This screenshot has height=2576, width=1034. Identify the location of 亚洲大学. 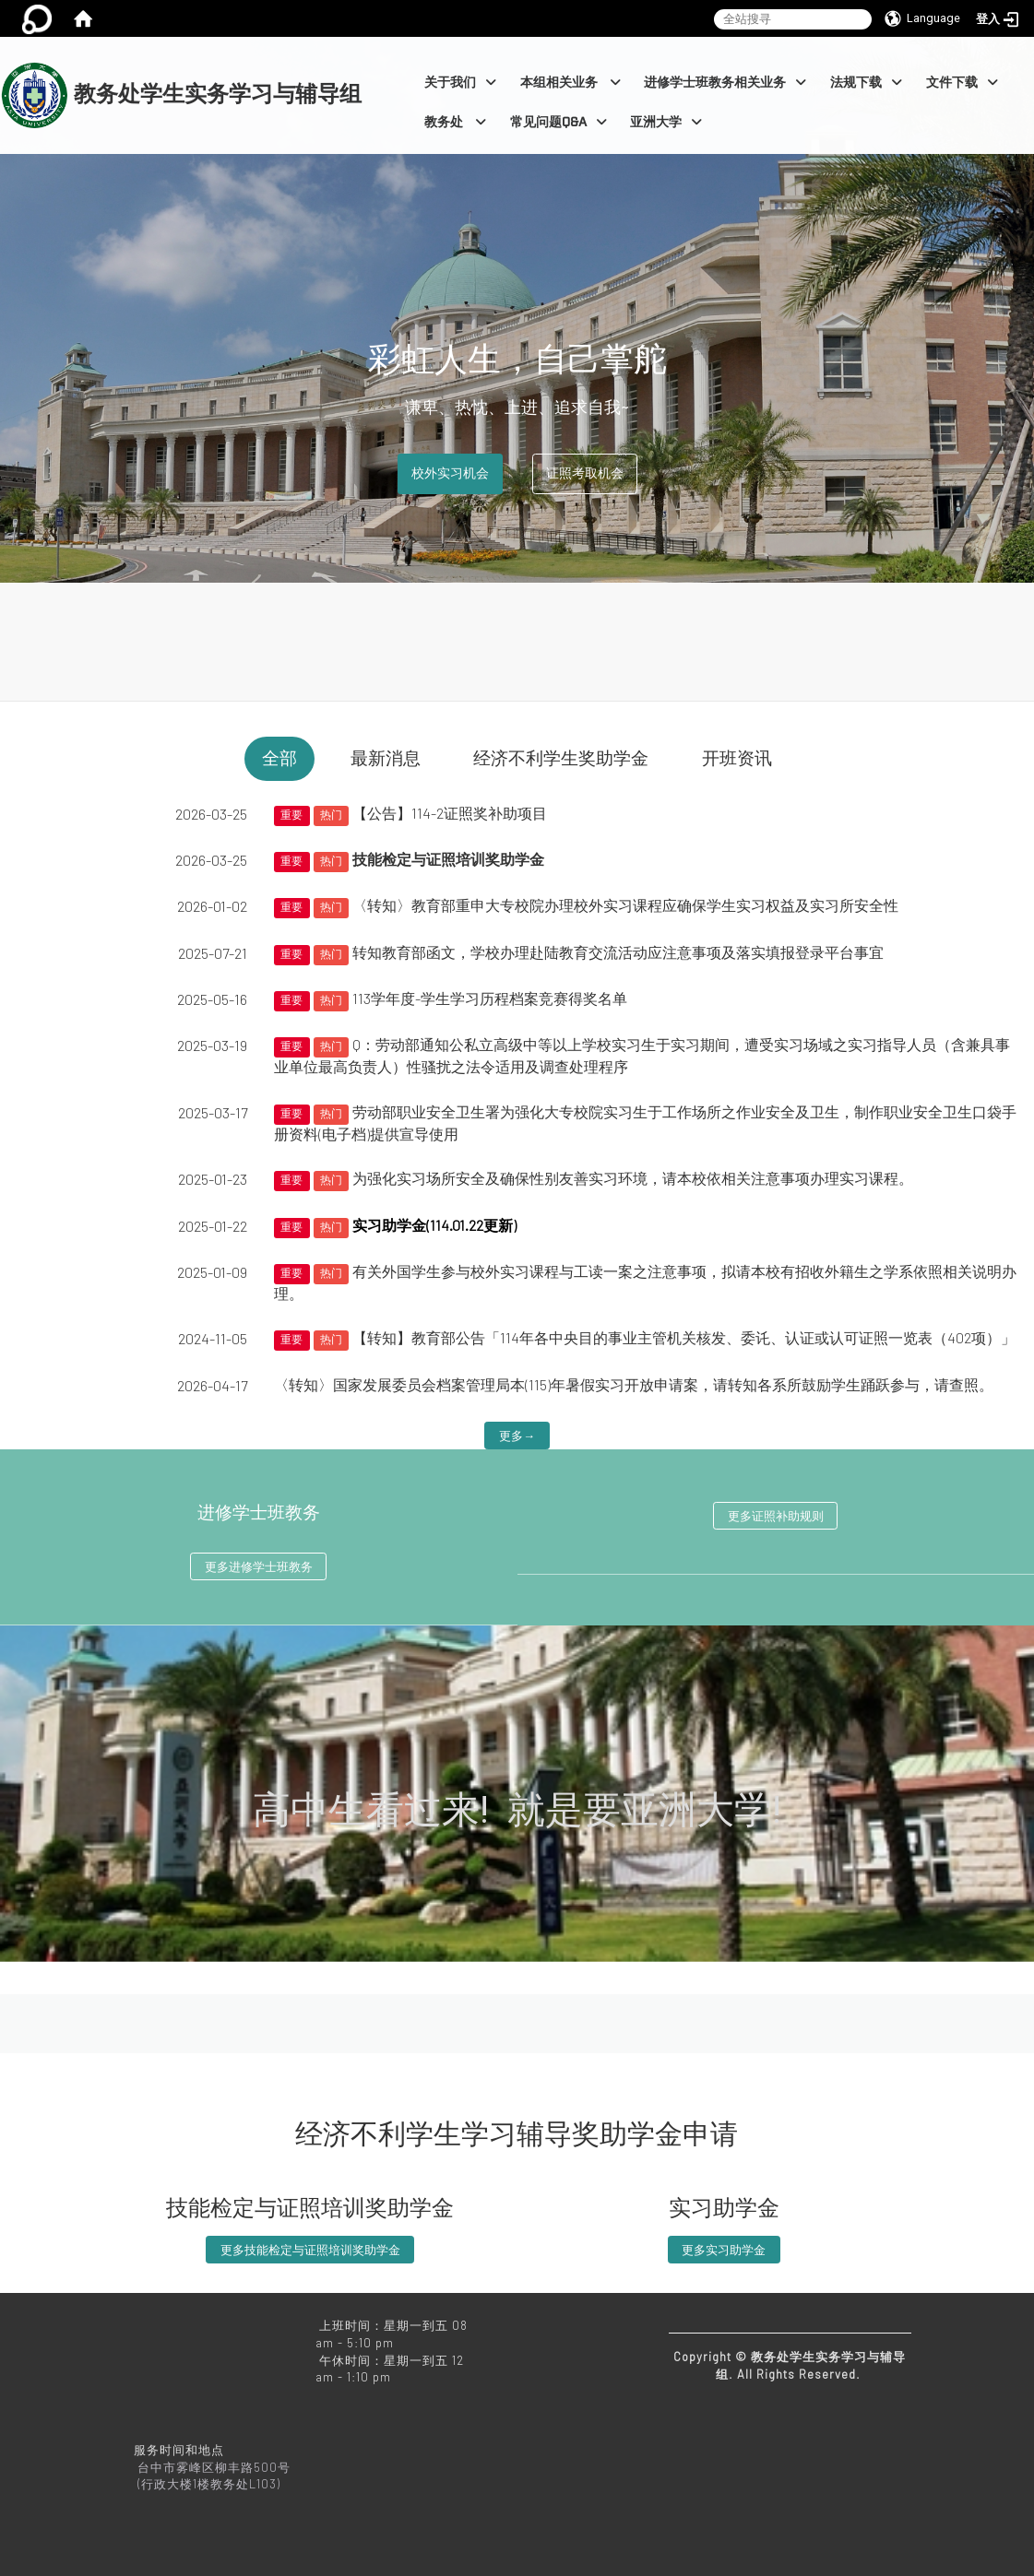
(666, 122).